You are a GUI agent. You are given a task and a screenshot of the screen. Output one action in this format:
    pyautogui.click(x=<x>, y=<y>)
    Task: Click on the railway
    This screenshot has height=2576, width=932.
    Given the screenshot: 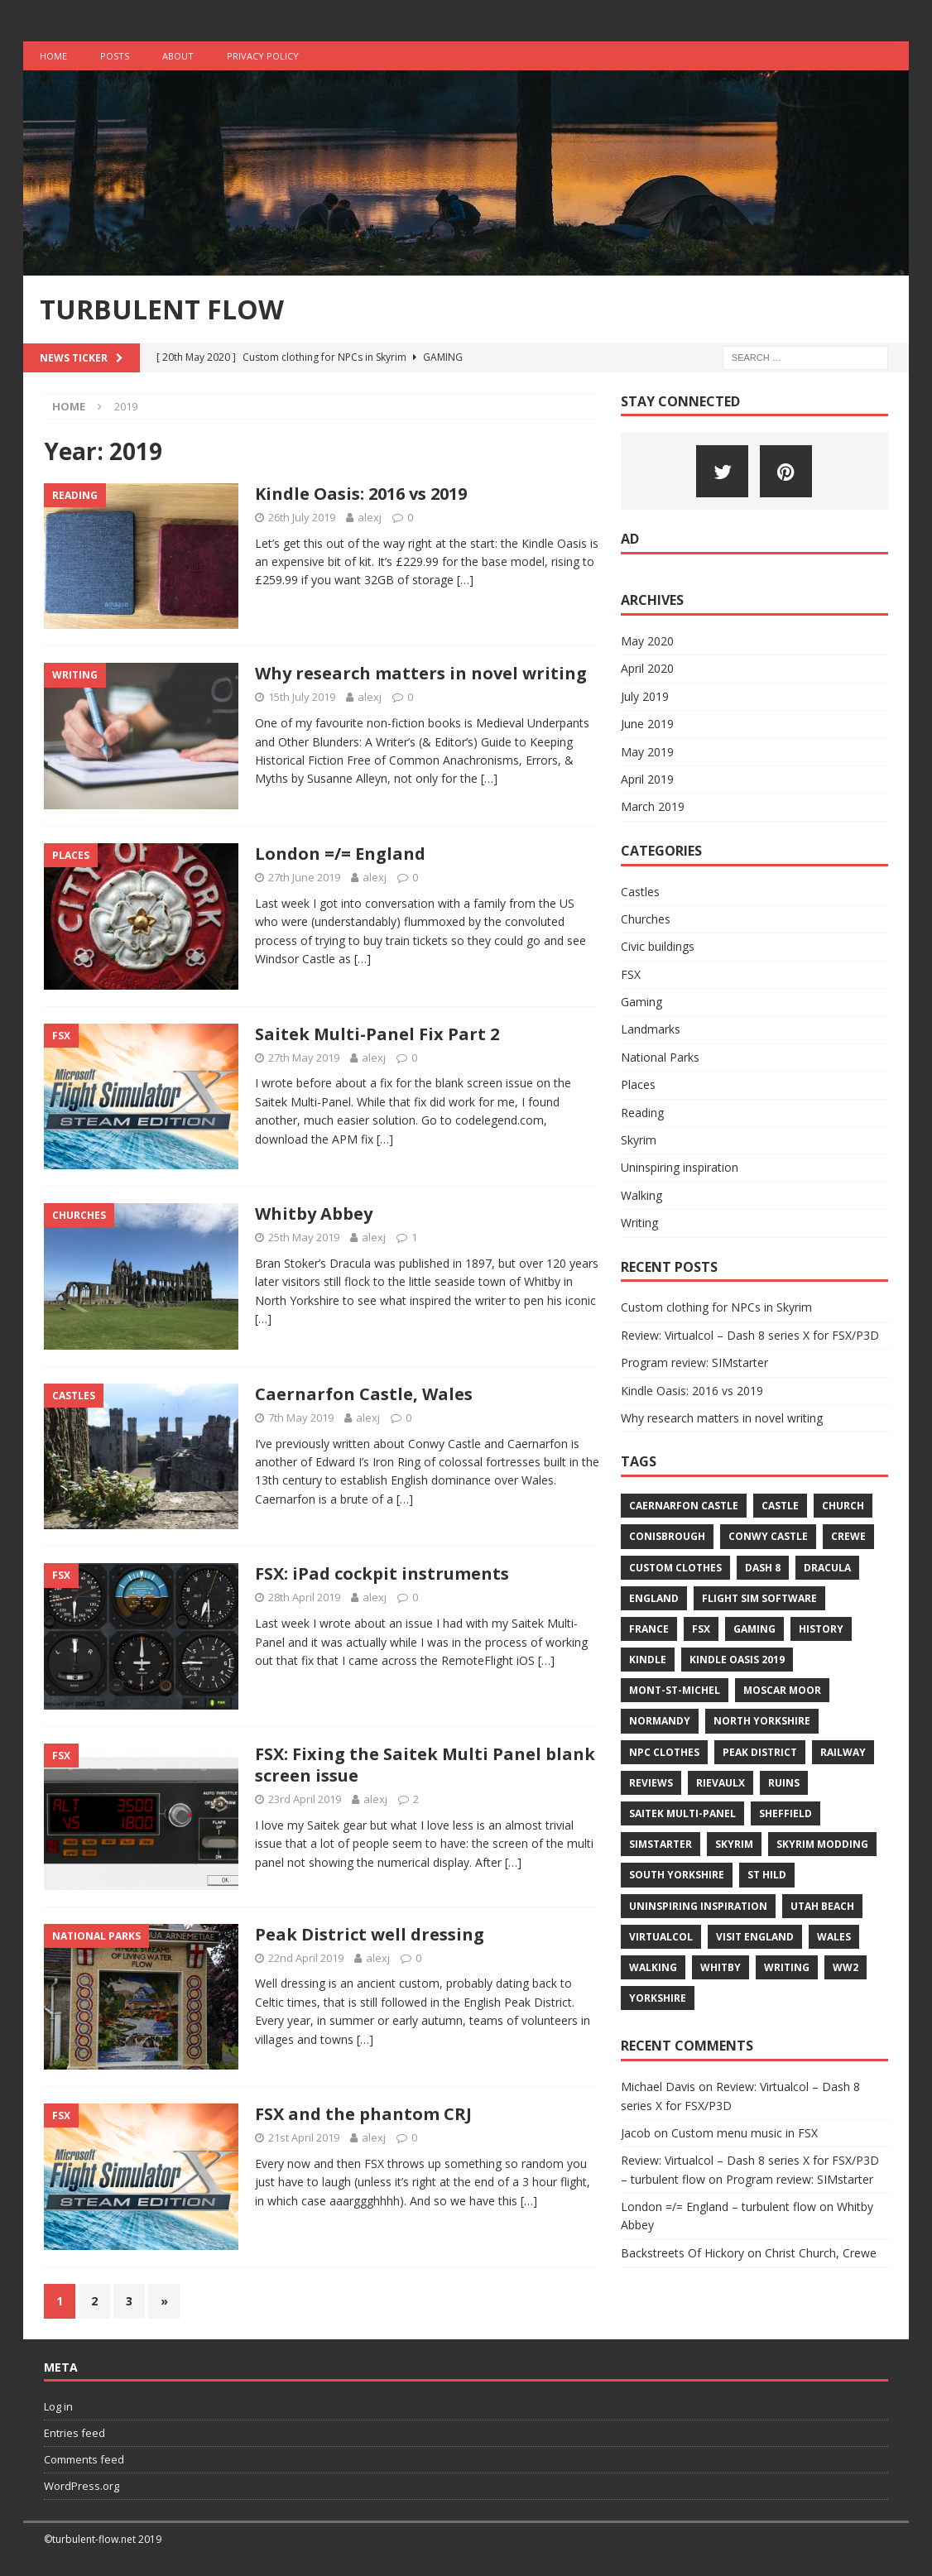 What is the action you would take?
    pyautogui.click(x=843, y=1752)
    